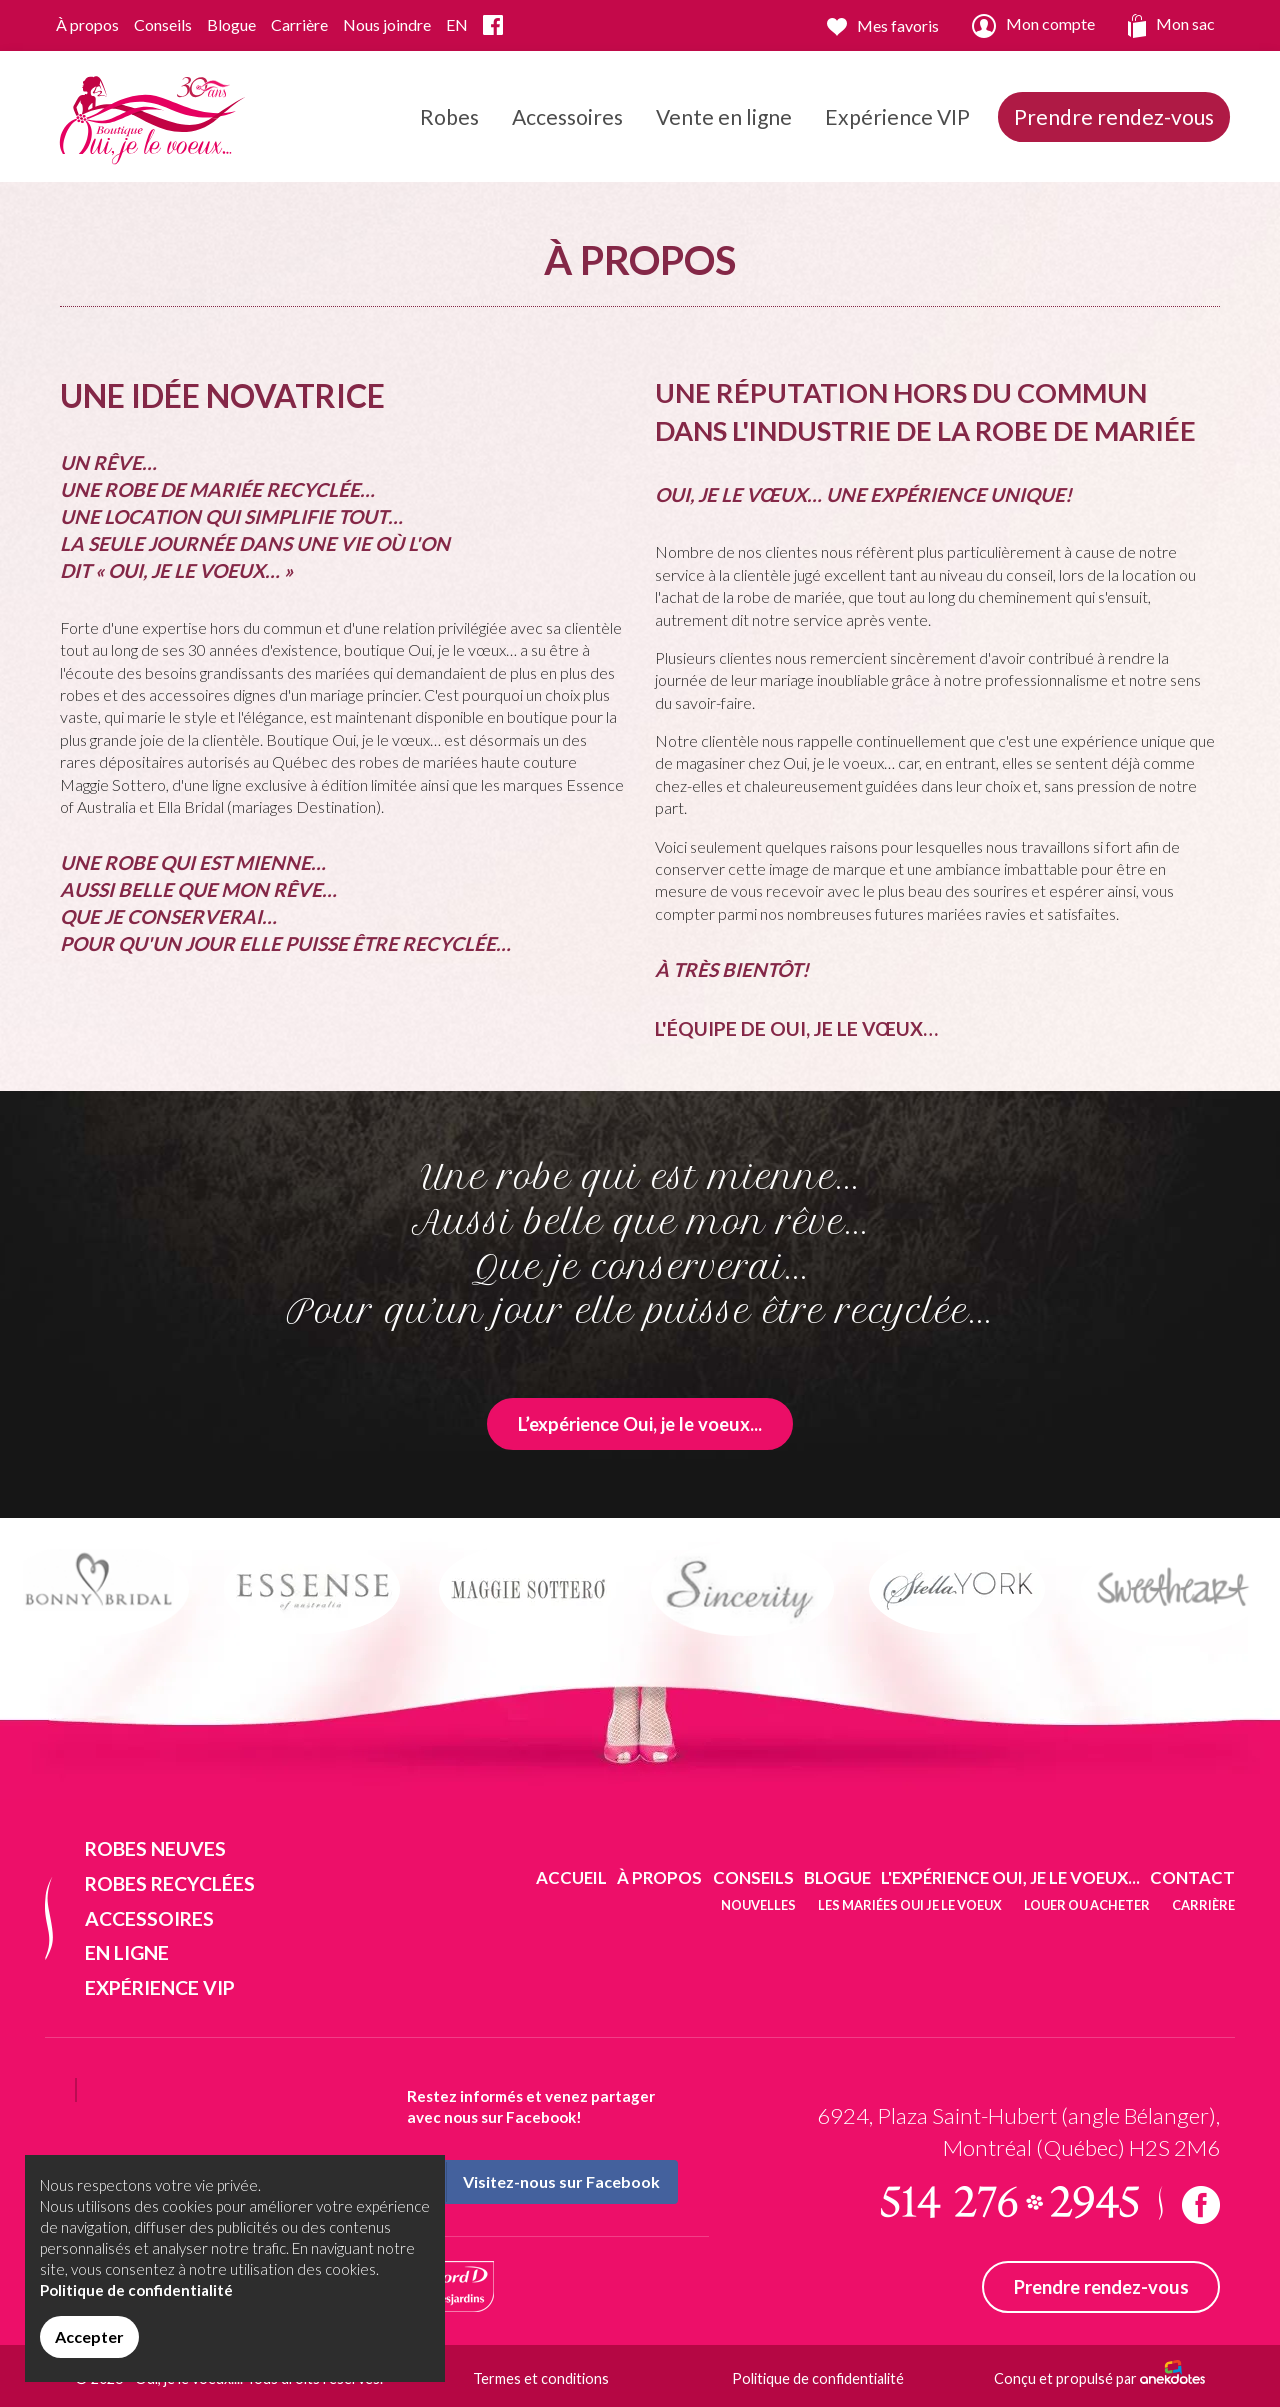 The height and width of the screenshot is (2407, 1280). Describe the element at coordinates (910, 1905) in the screenshot. I see `Les mariées oui je le voeux` at that location.